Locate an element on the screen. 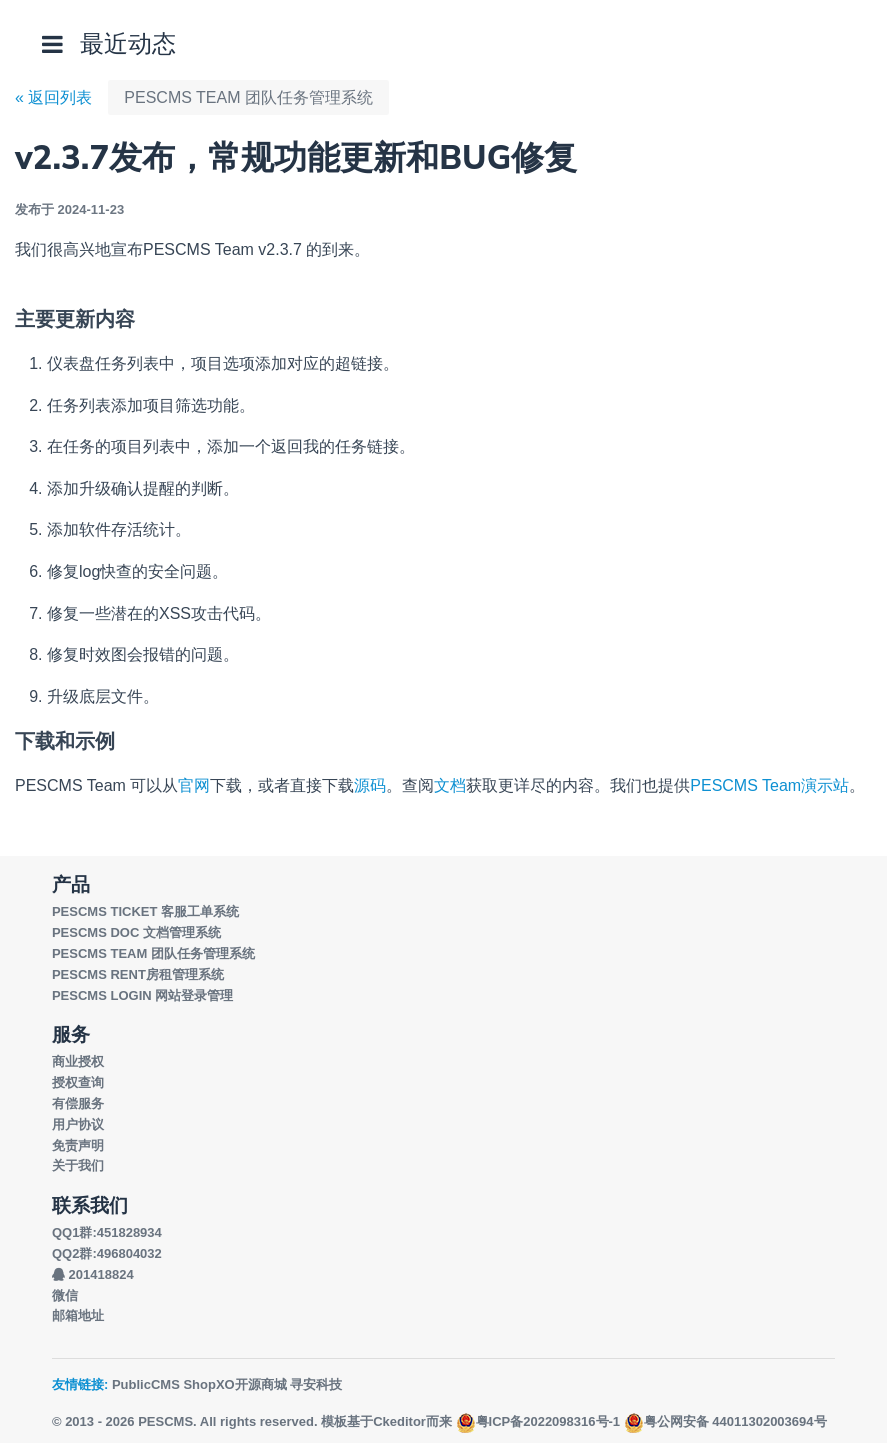 Image resolution: width=887 pixels, height=1443 pixels. 粤ICP备2022098316号-1 is located at coordinates (538, 1421).